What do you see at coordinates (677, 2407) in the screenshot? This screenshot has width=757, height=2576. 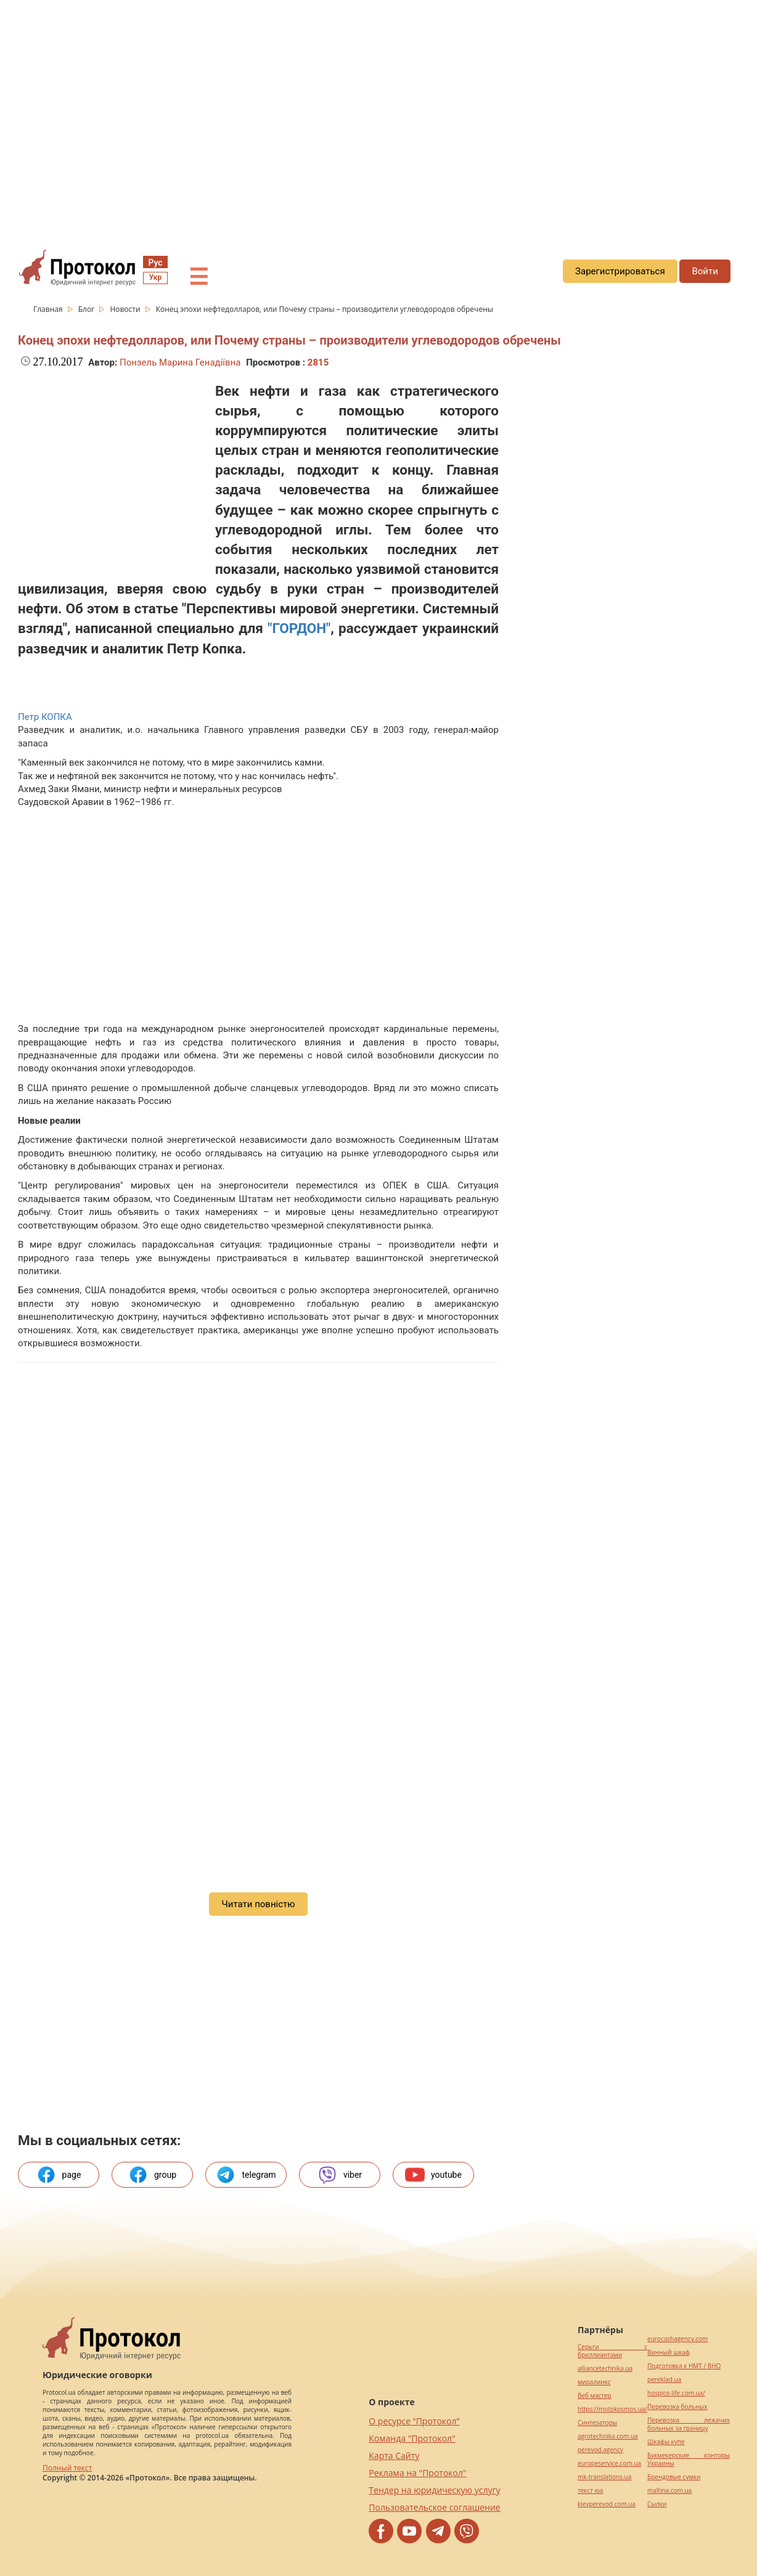 I see `Перевозка больных` at bounding box center [677, 2407].